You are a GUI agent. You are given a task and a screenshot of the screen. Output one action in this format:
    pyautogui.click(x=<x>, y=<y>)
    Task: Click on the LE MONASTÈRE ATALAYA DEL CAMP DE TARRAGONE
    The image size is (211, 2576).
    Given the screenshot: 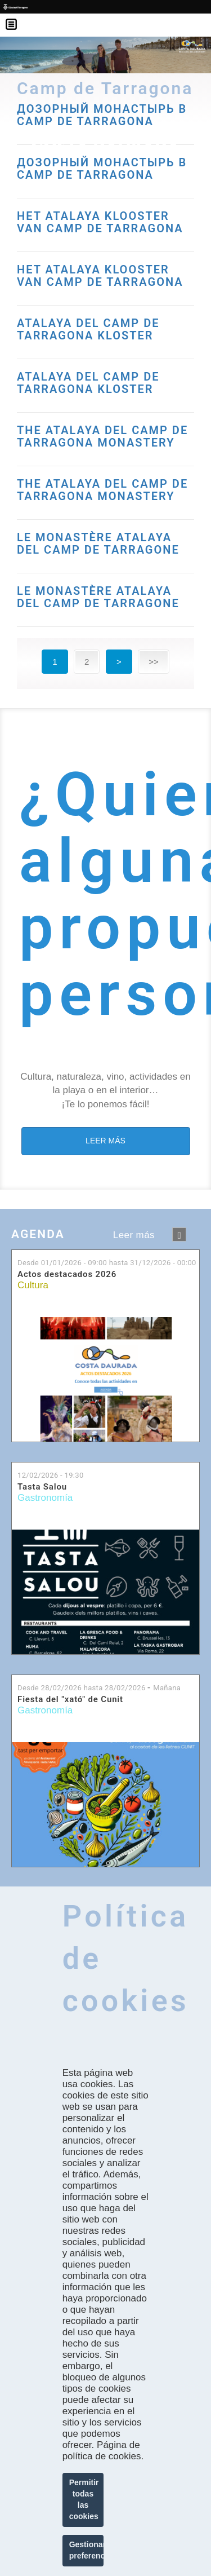 What is the action you would take?
    pyautogui.click(x=98, y=543)
    